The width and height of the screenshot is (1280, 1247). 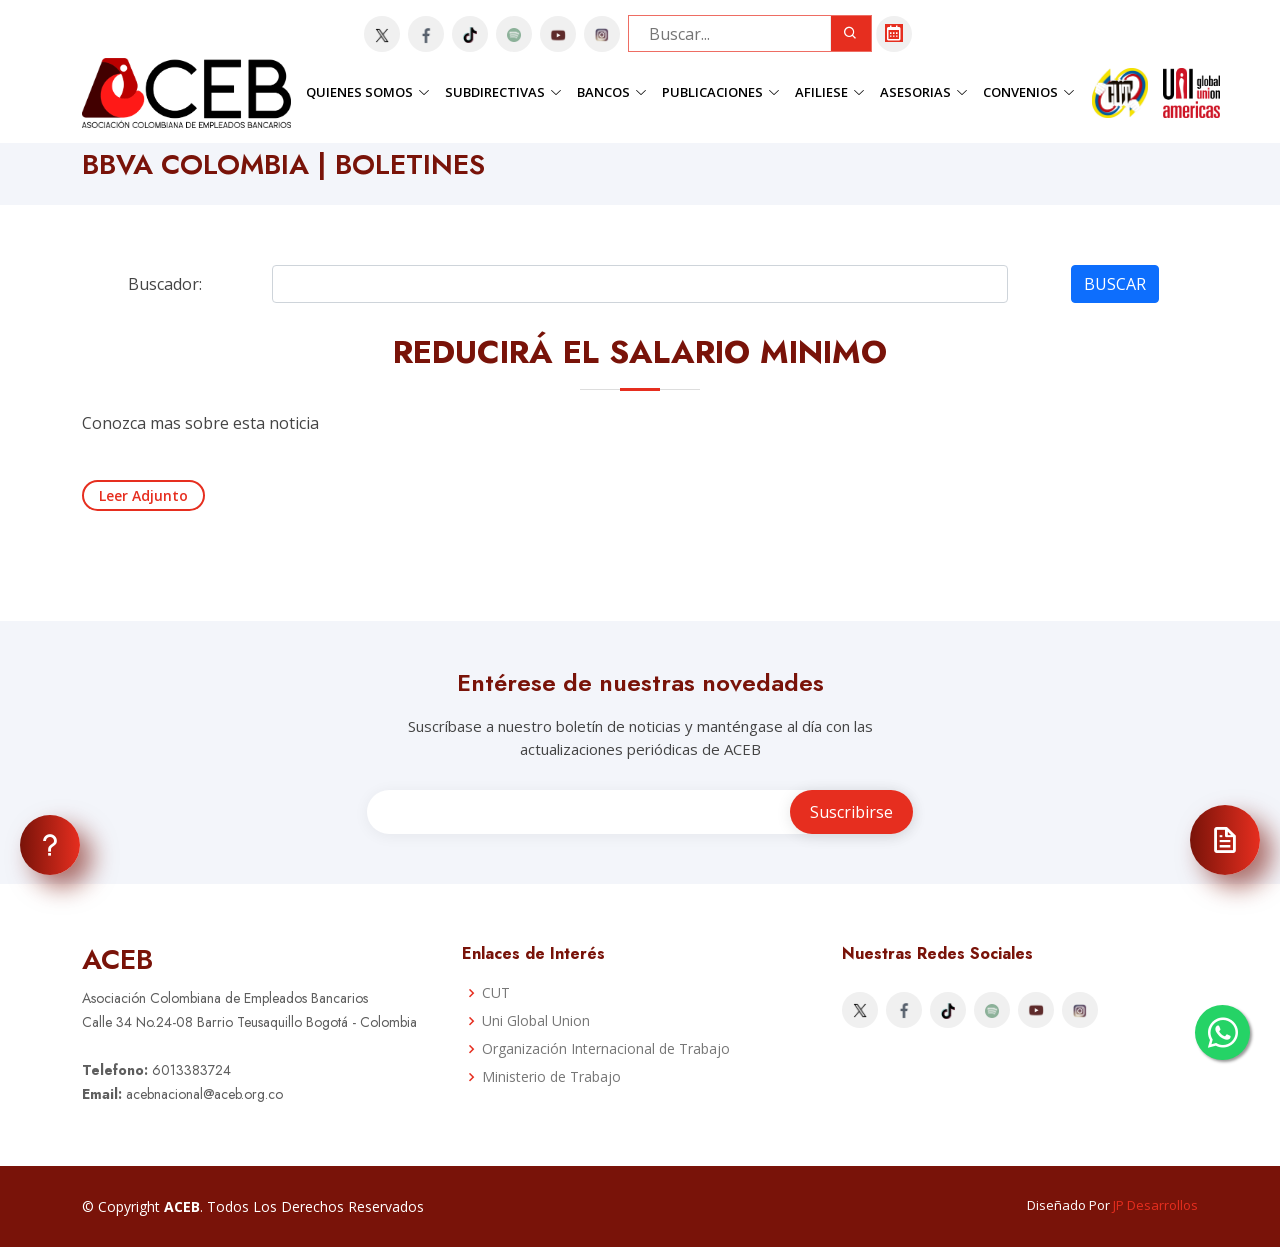 What do you see at coordinates (503, 92) in the screenshot?
I see `Subdirectivas` at bounding box center [503, 92].